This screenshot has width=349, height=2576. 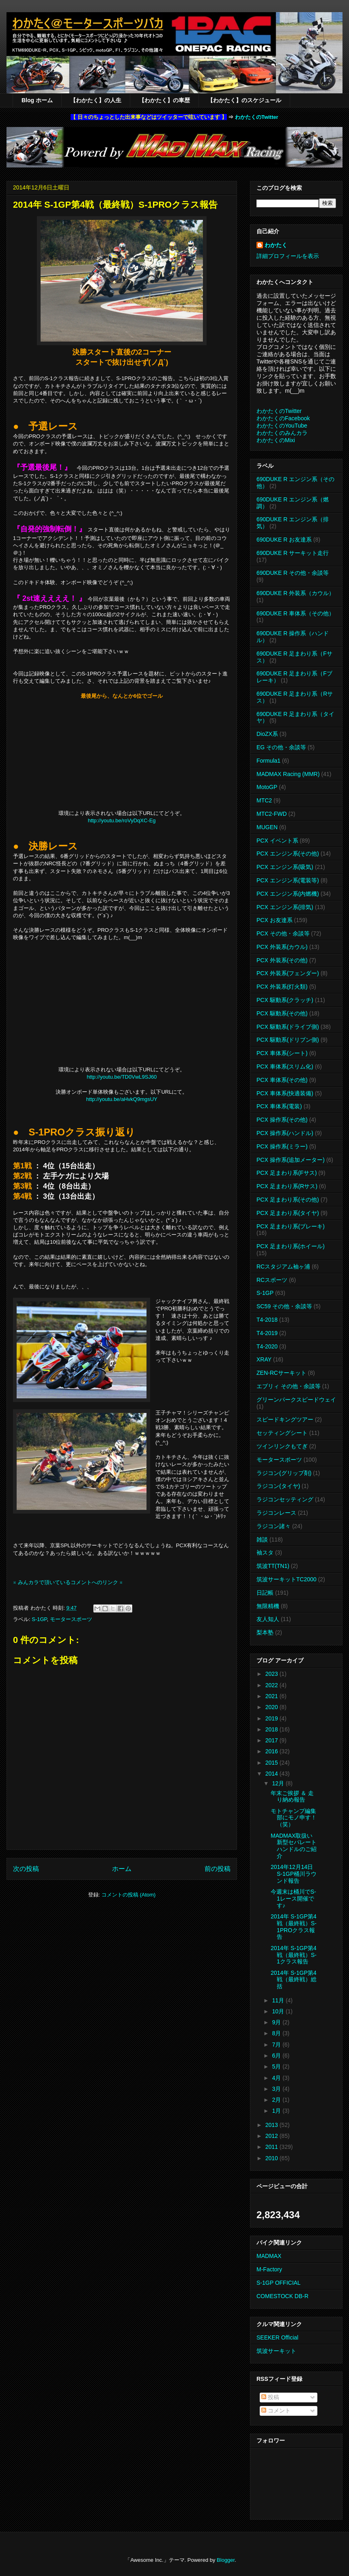 What do you see at coordinates (294, 1980) in the screenshot?
I see `2014年 S-1GP第4戦（最終戦）総括` at bounding box center [294, 1980].